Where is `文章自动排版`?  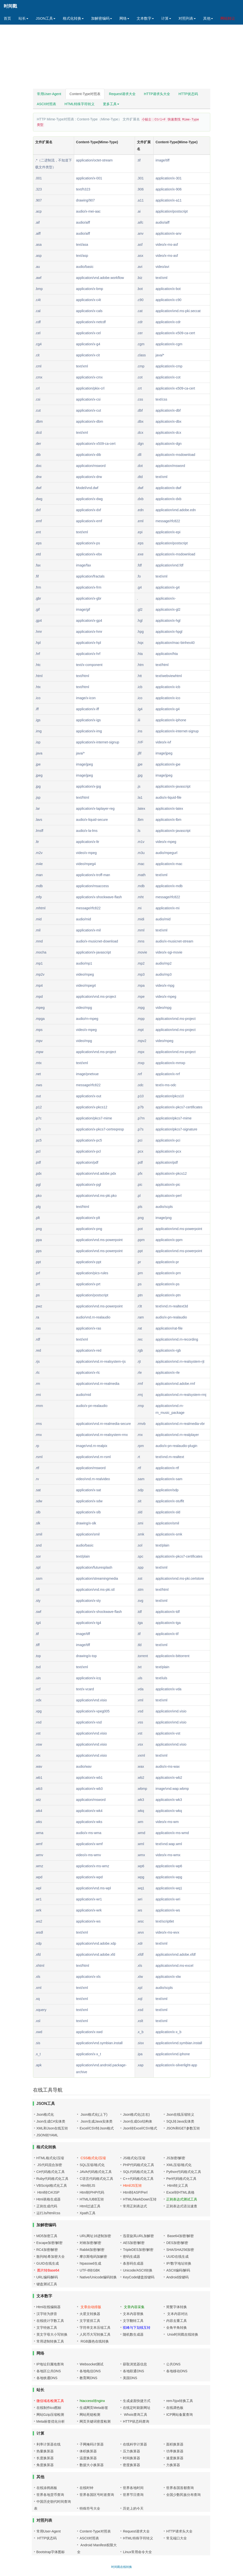 文章自动排版 is located at coordinates (90, 2307).